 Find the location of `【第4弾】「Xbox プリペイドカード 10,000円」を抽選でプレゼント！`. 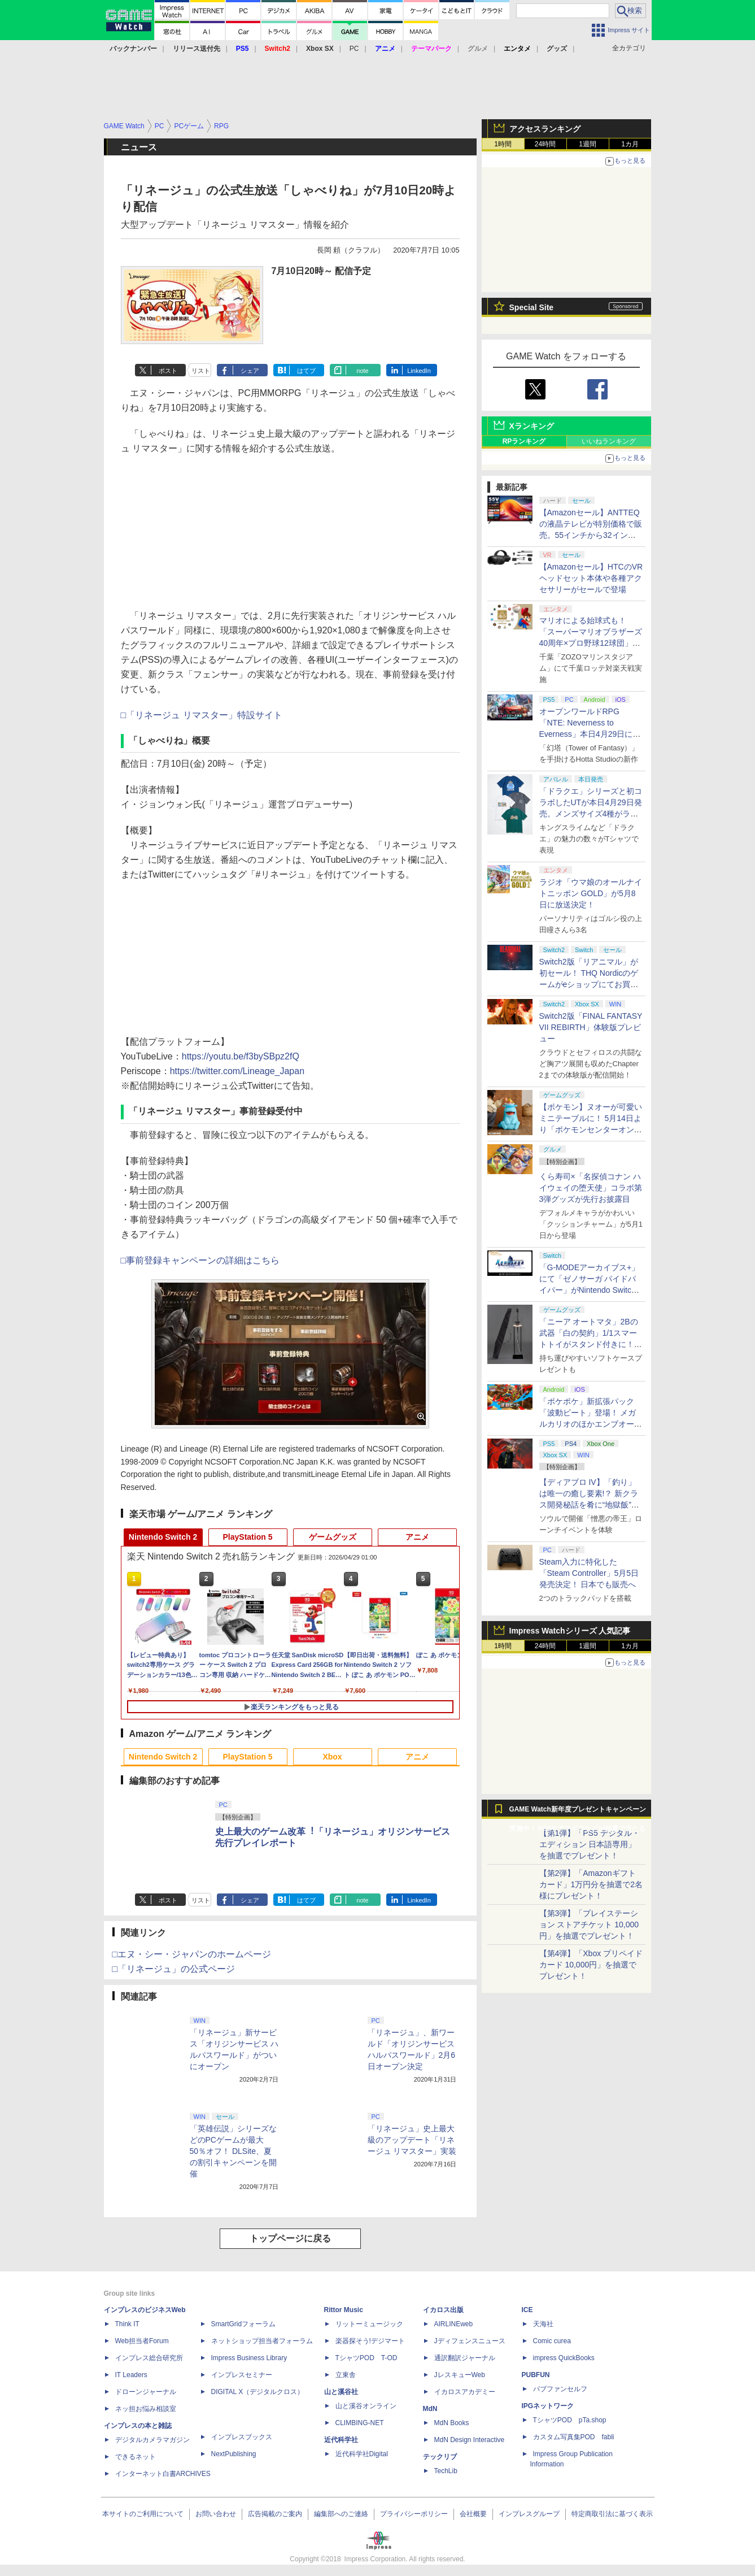

【第4弾】「Xbox プリペイドカード 10,000円」を抽選でプレゼント！ is located at coordinates (591, 1964).